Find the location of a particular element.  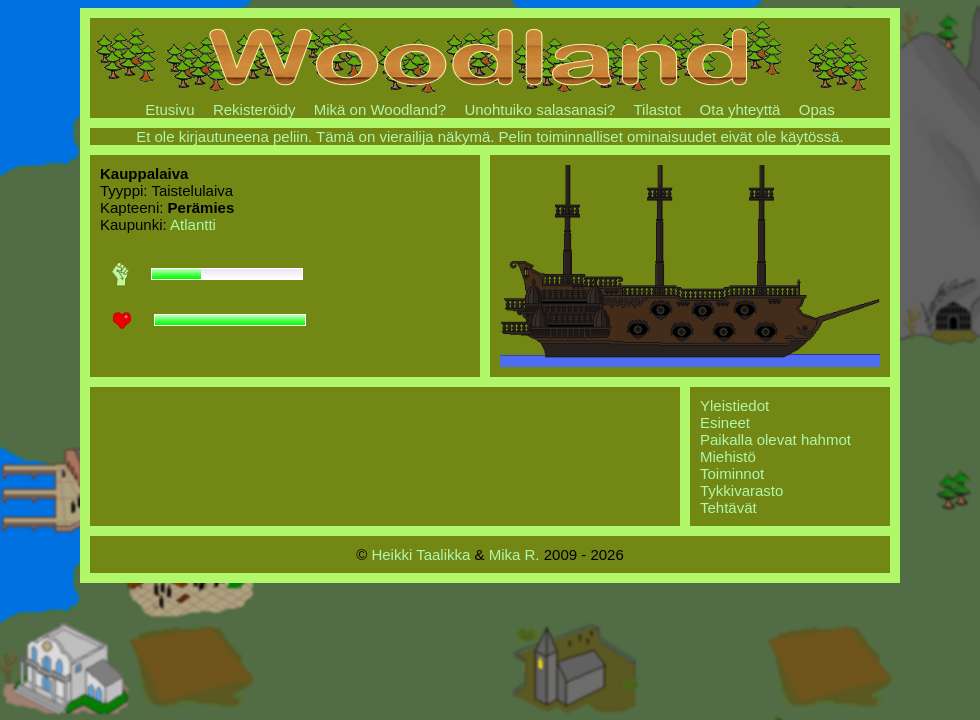

Heikki Taalikka is located at coordinates (420, 554).